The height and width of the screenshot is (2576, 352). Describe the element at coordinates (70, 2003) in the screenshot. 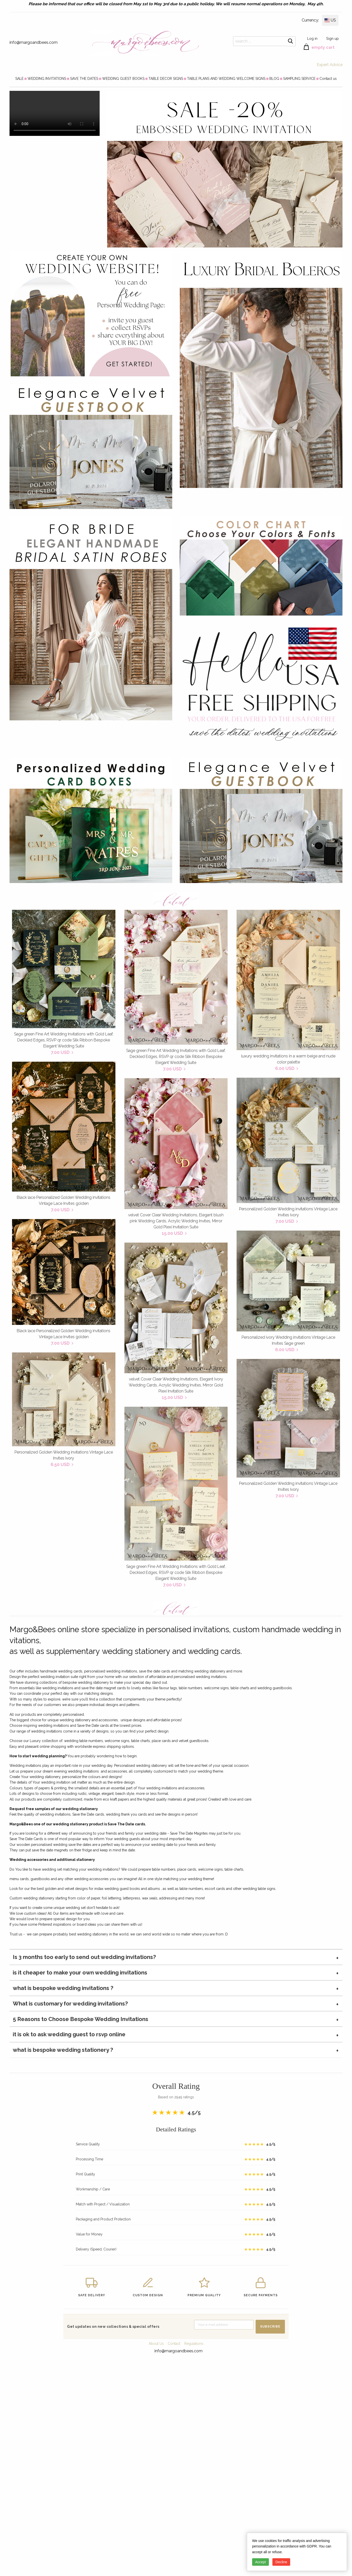

I see `What is customary for wedding invitations? [tab]` at that location.